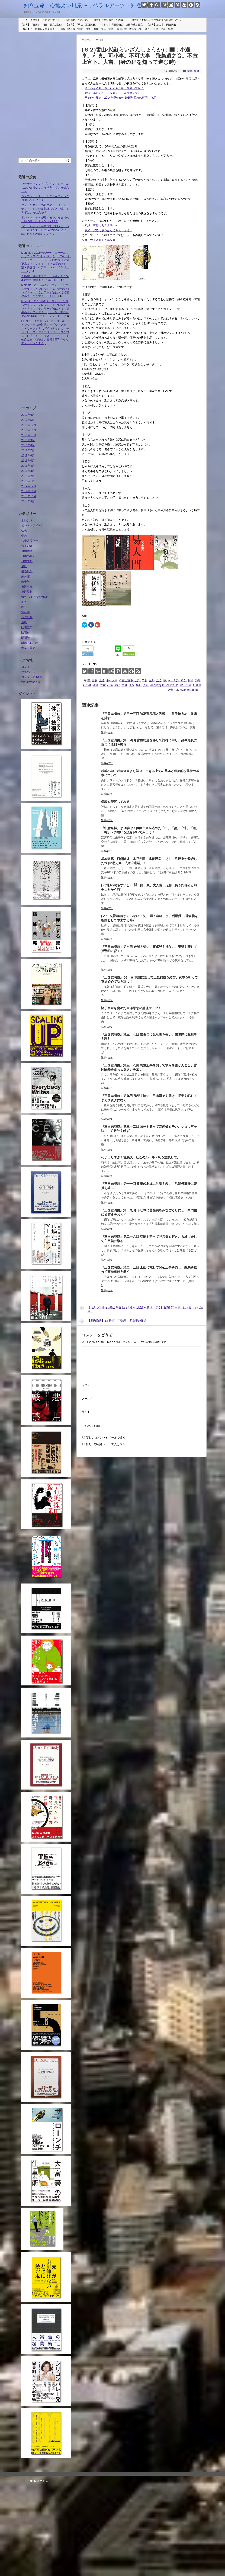  What do you see at coordinates (95, 685) in the screenshot?
I see `四爻` at bounding box center [95, 685].